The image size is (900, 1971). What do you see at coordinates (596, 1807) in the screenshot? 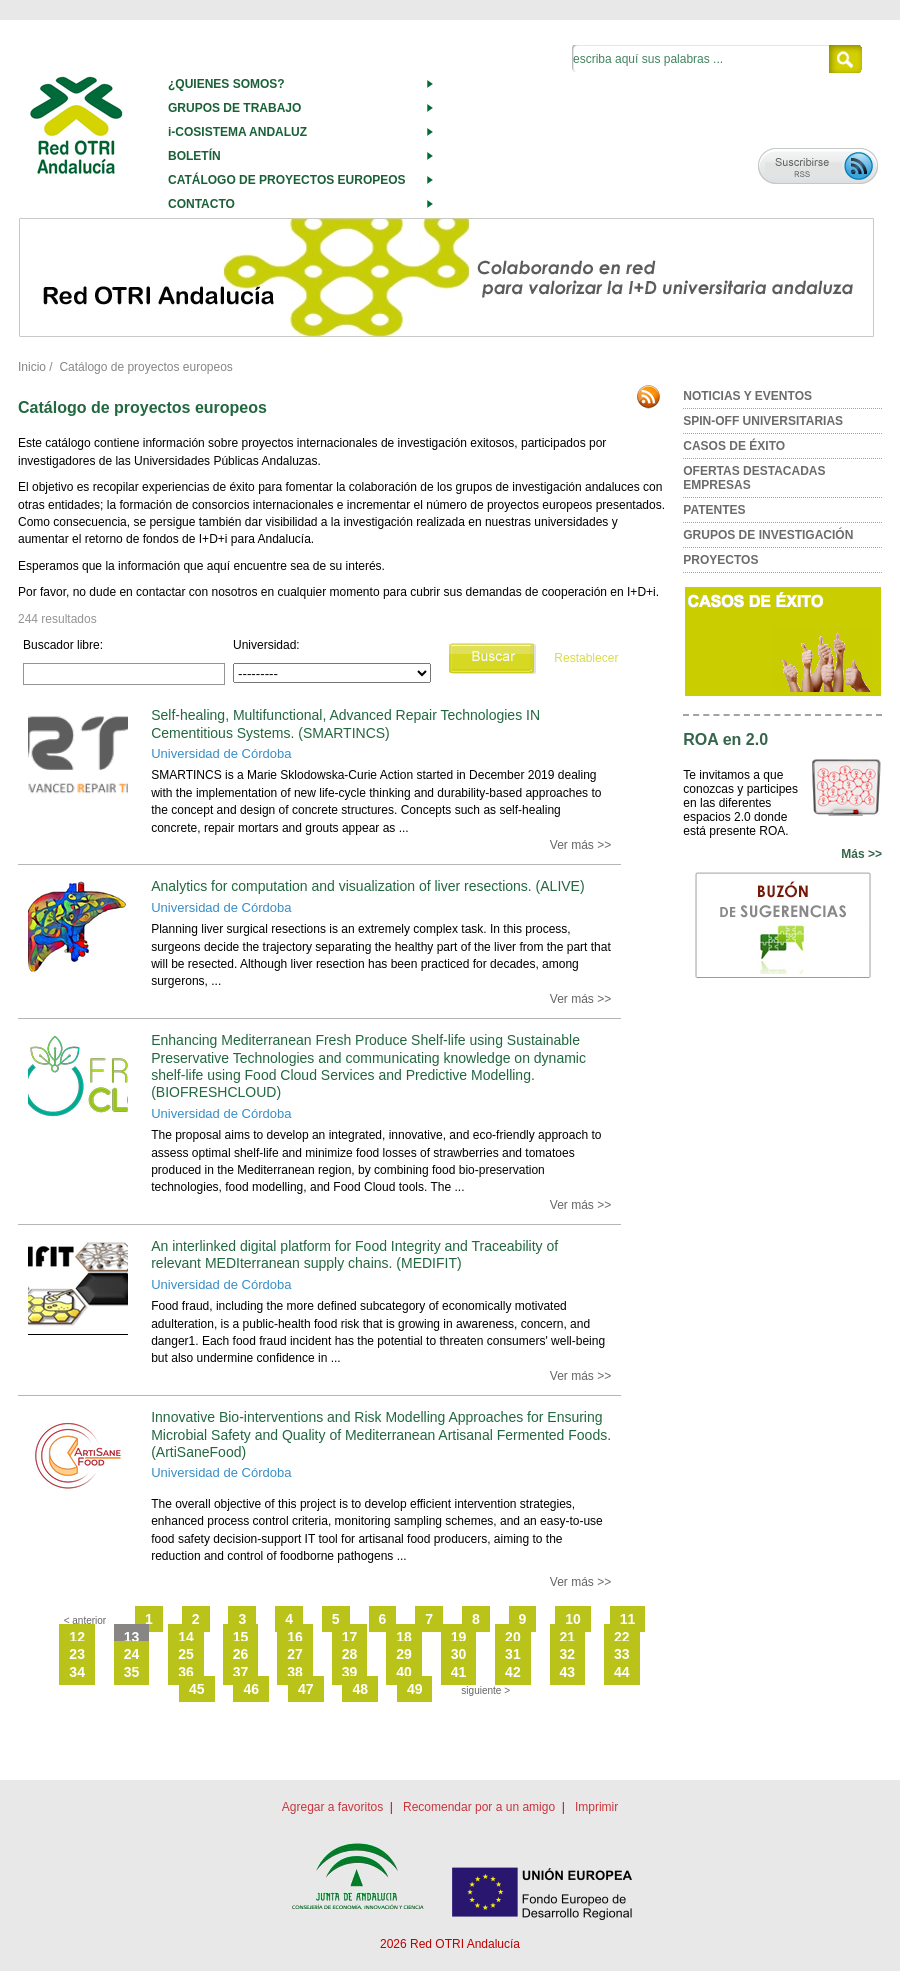
I see `Imprimir` at bounding box center [596, 1807].